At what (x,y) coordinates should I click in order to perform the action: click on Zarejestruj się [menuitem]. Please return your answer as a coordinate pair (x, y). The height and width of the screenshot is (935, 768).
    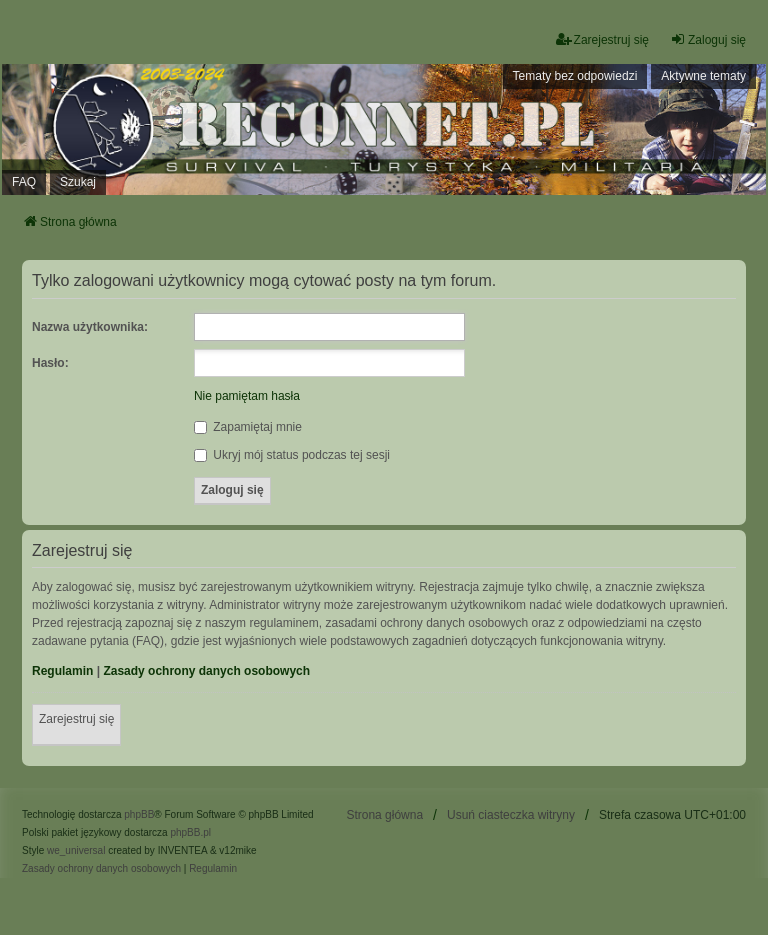
    Looking at the image, I should click on (602, 39).